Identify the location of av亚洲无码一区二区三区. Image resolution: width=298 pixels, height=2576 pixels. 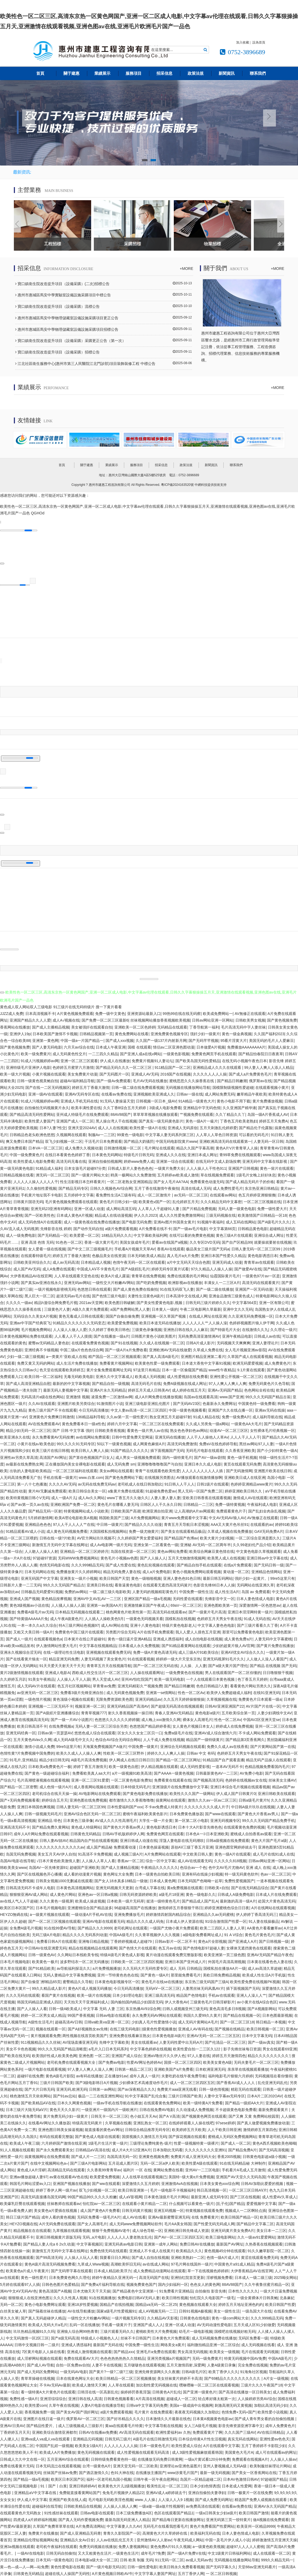
(37, 1691).